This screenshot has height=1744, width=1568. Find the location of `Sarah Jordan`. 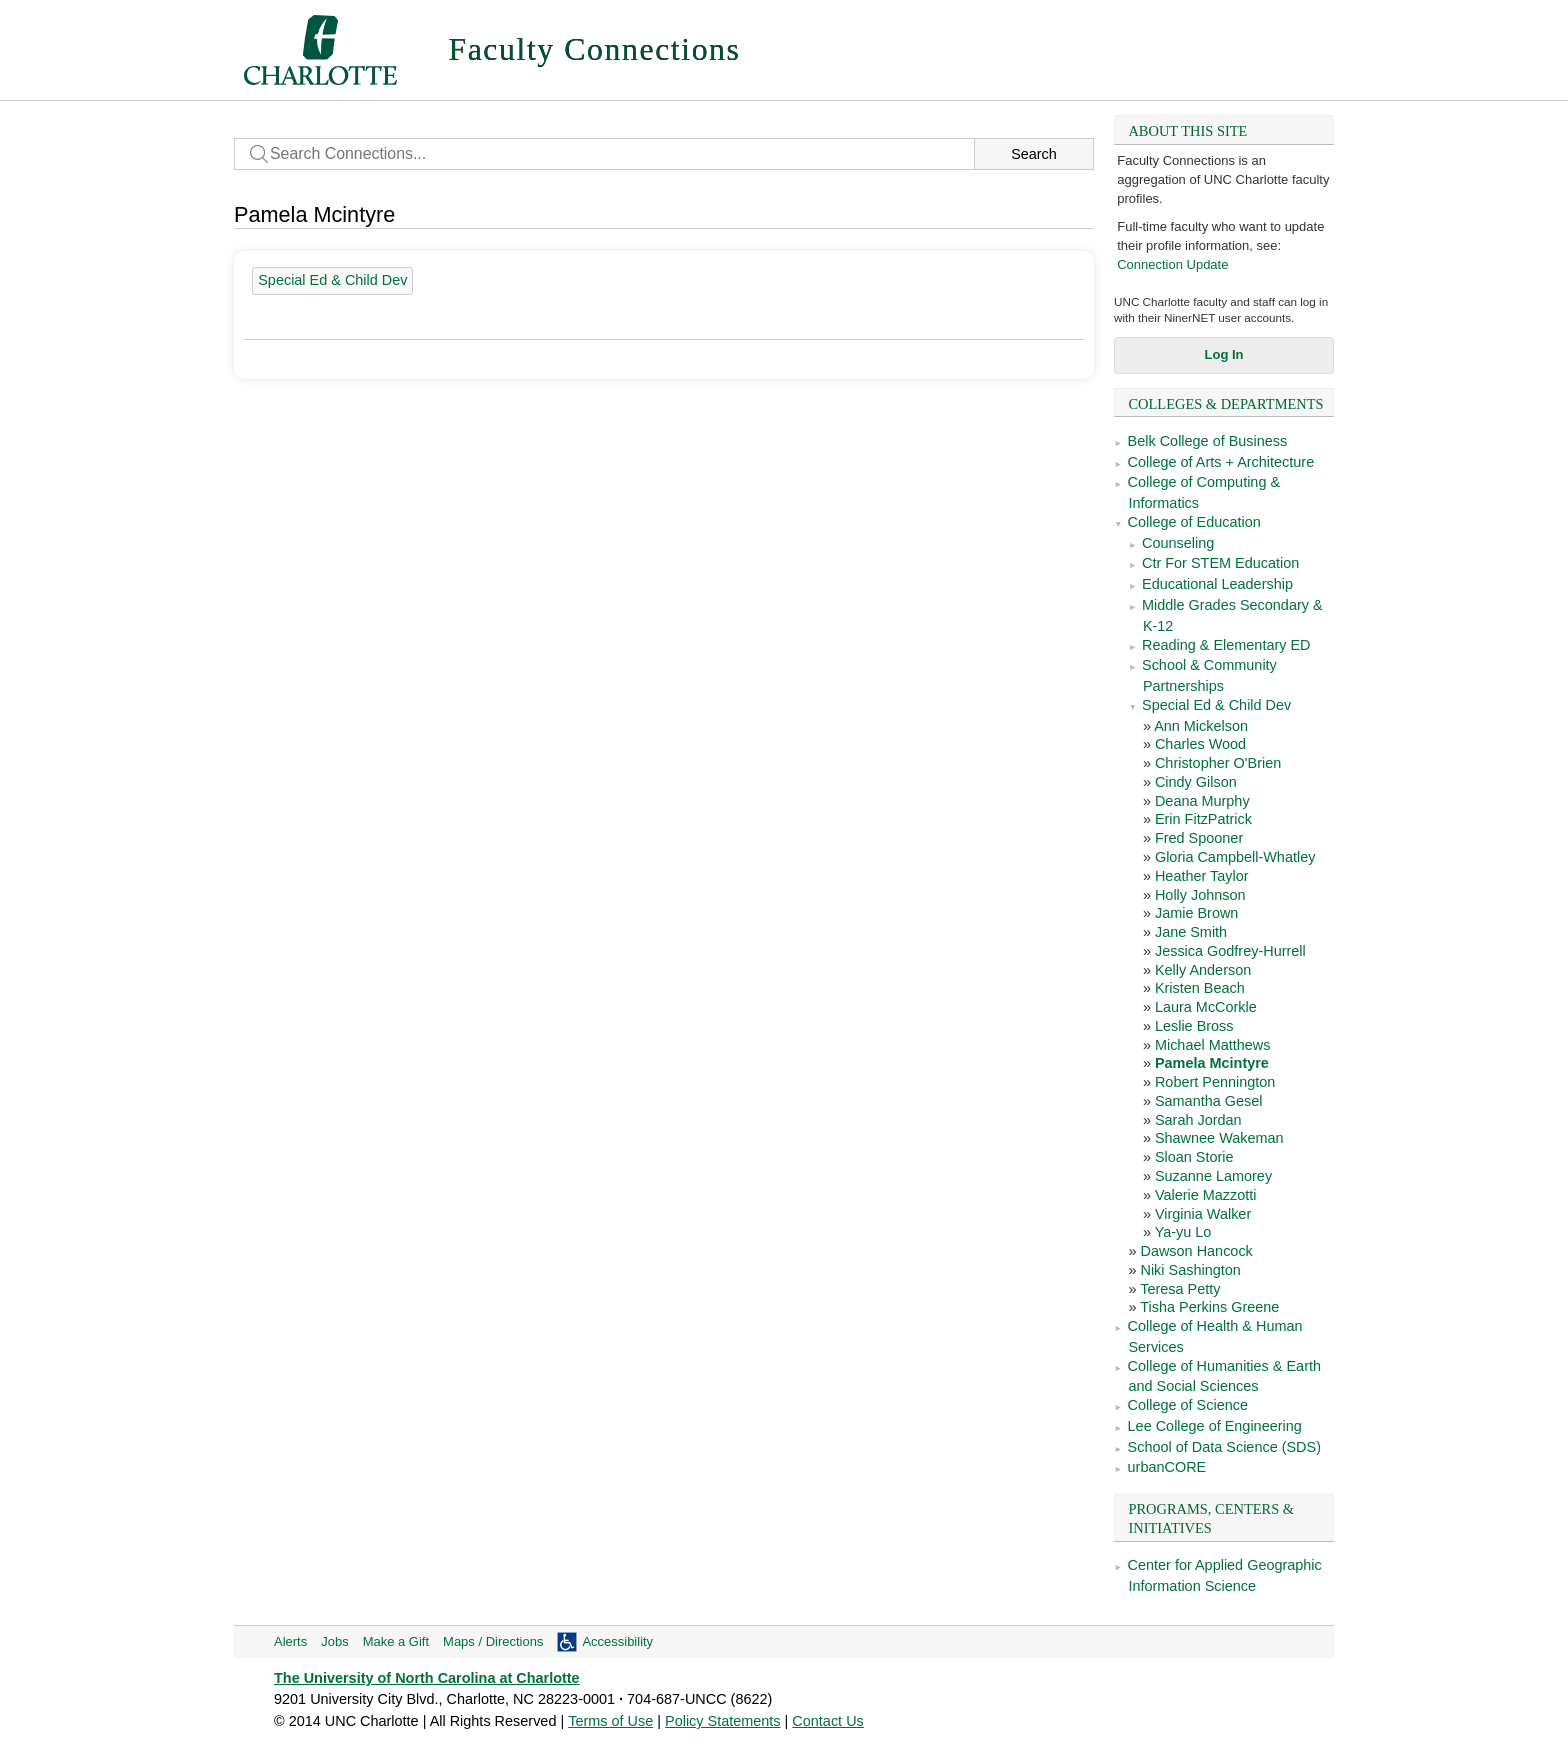

Sarah Jordan is located at coordinates (1198, 1120).